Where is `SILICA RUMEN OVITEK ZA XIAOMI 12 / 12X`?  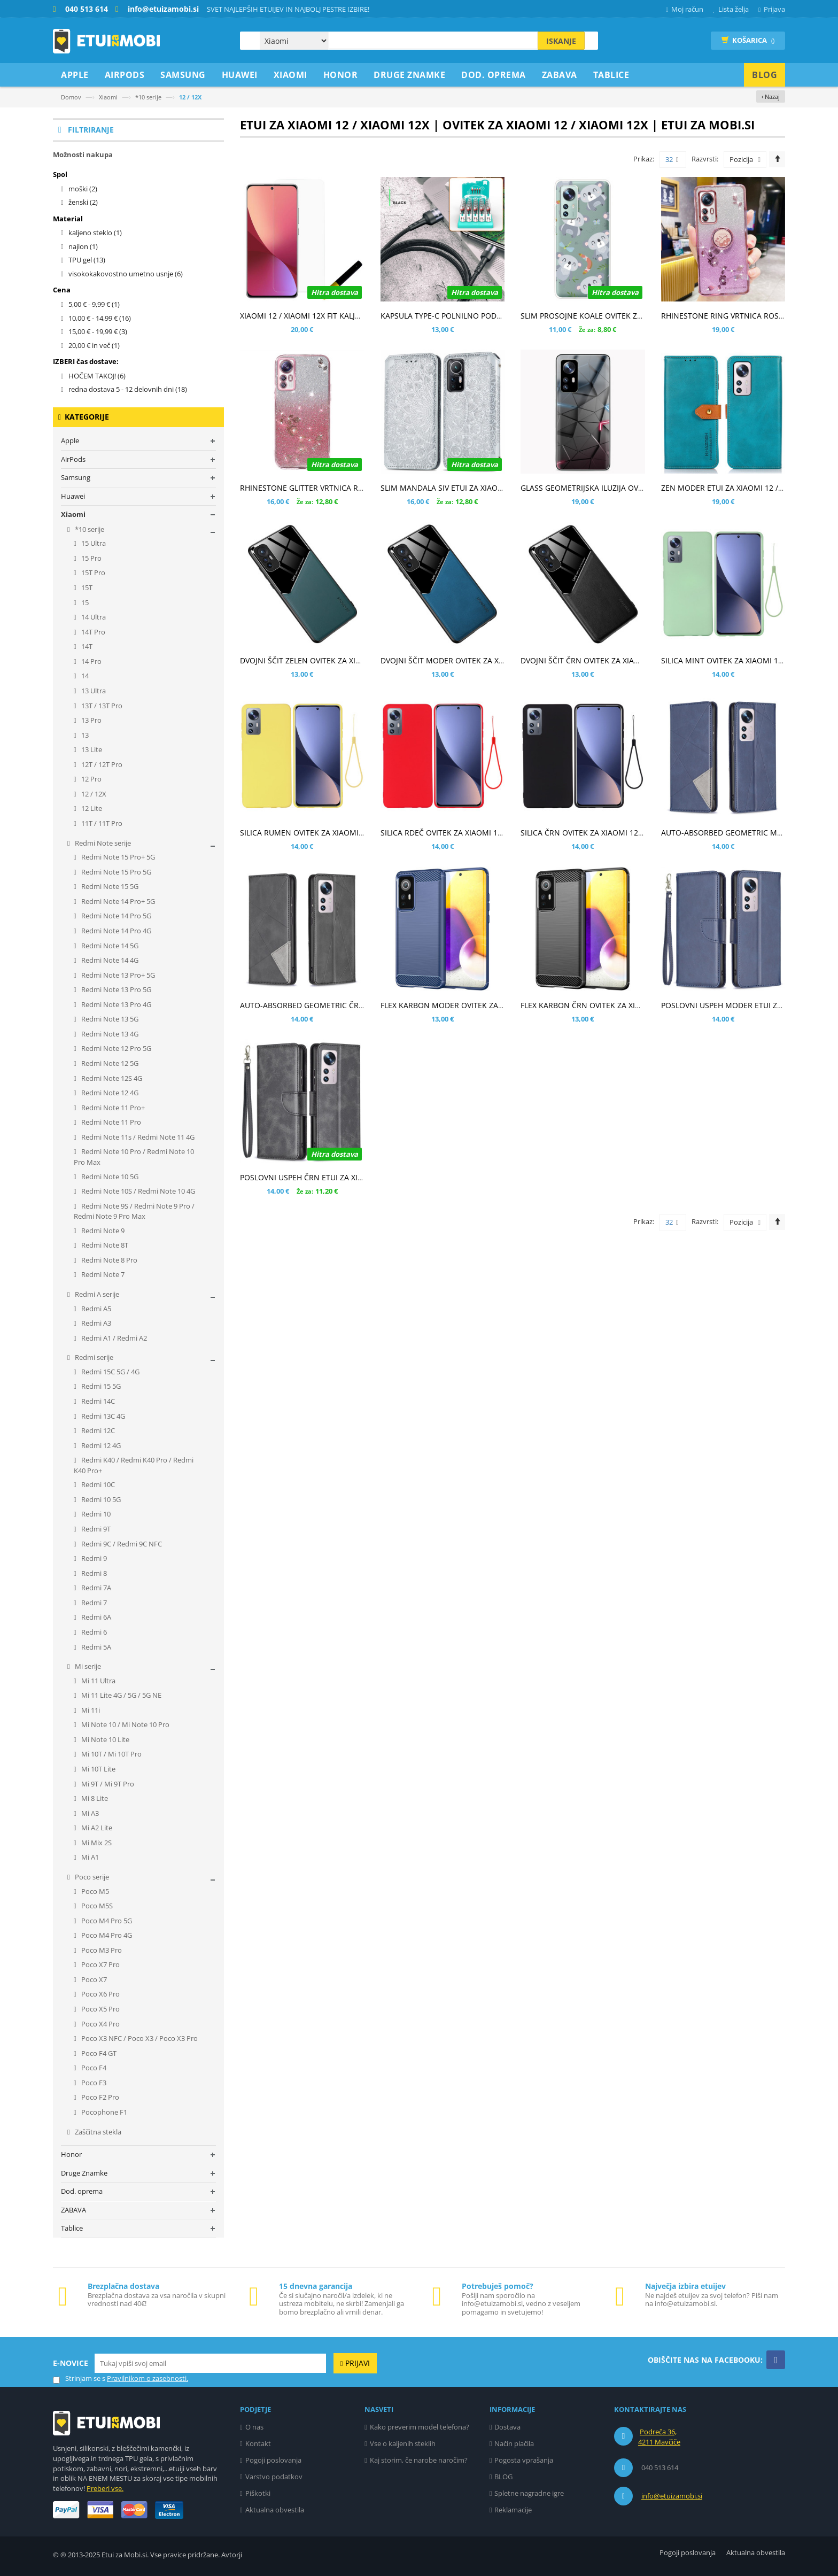
SILICA RUMEN OVITEK ZA XIAOMI 12 / 12X is located at coordinates (314, 832).